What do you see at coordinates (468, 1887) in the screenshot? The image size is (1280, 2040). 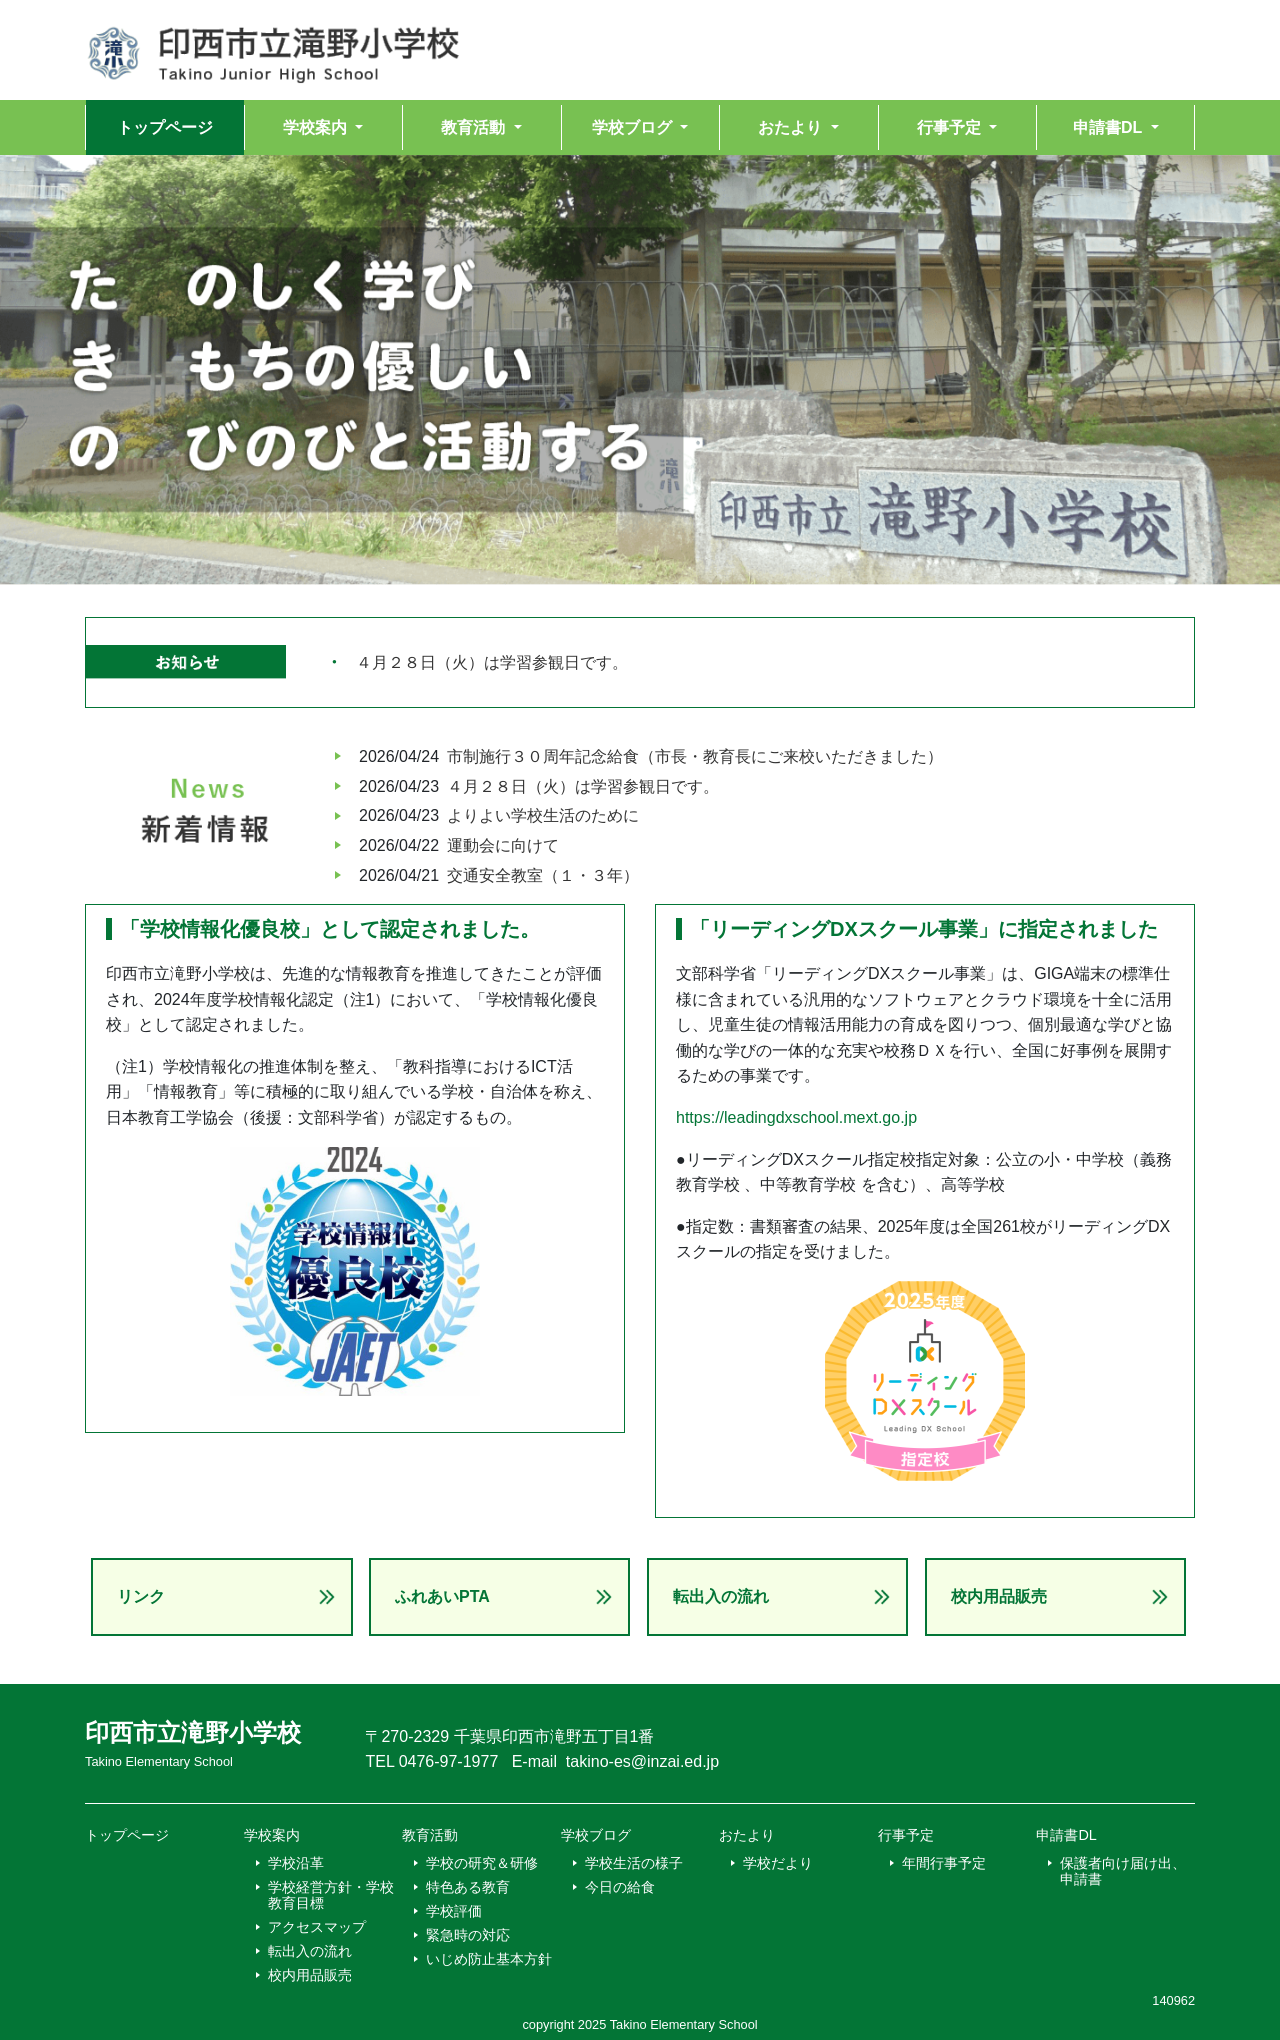 I see `特色ある教育` at bounding box center [468, 1887].